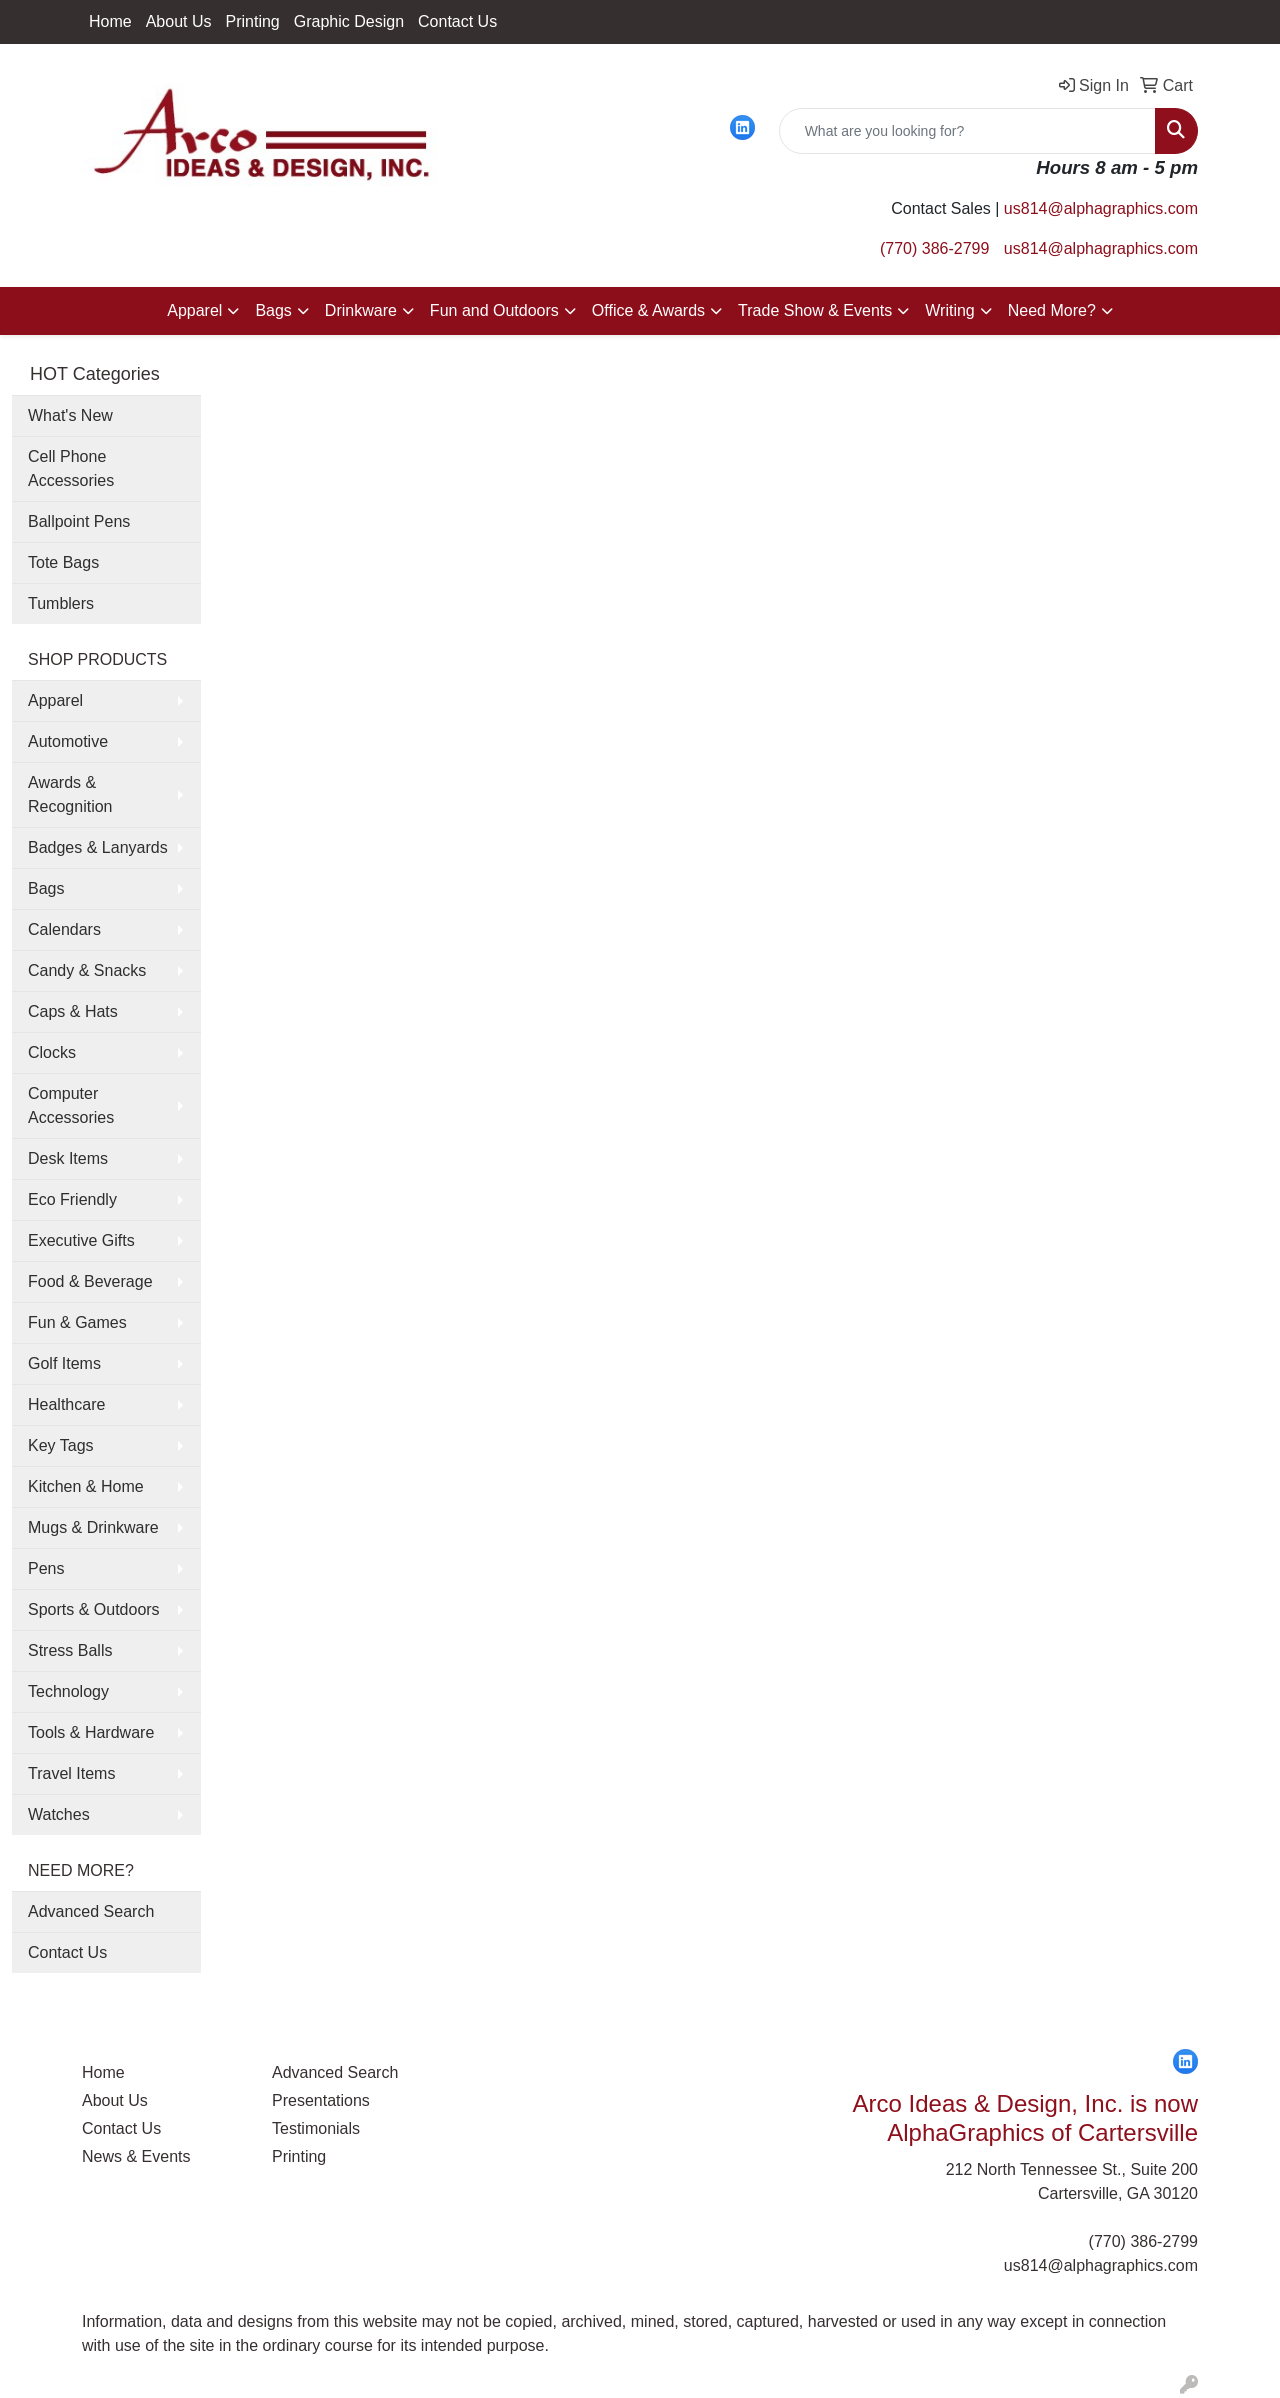 This screenshot has height=2398, width=1280. What do you see at coordinates (87, 970) in the screenshot?
I see `Candy & Snacks` at bounding box center [87, 970].